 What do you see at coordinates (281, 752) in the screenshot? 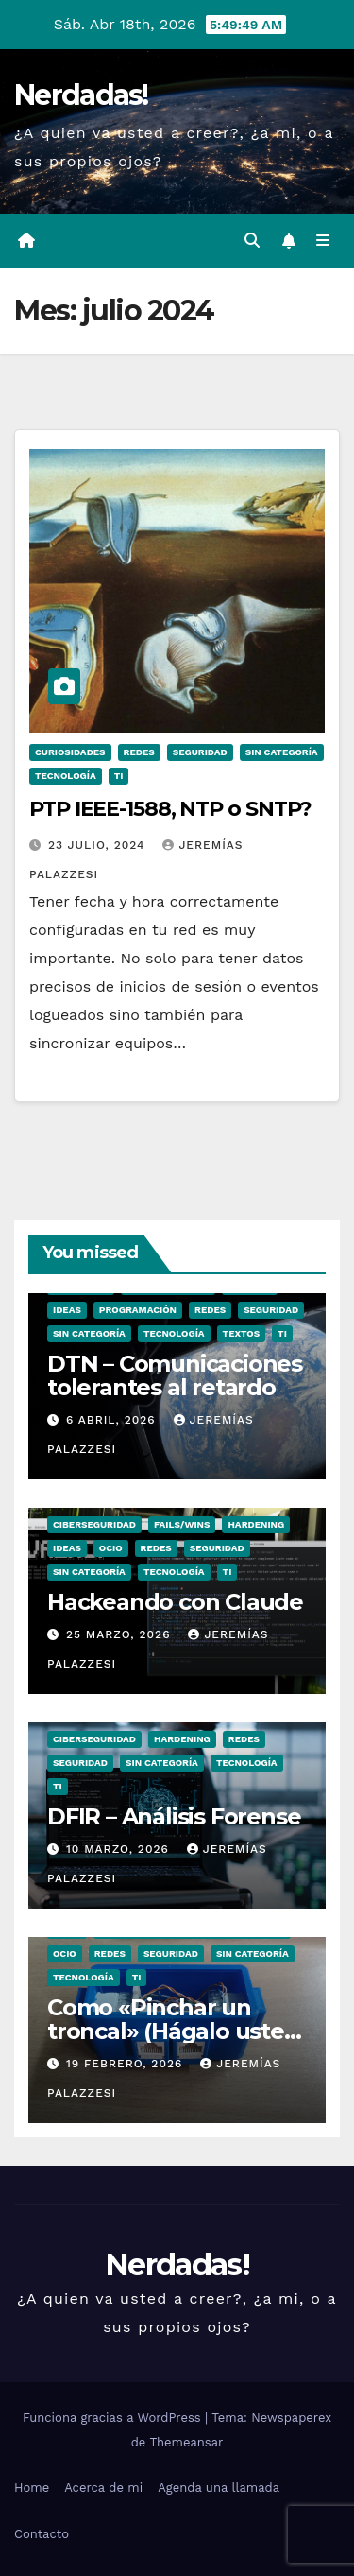
I see `Sin categoría` at bounding box center [281, 752].